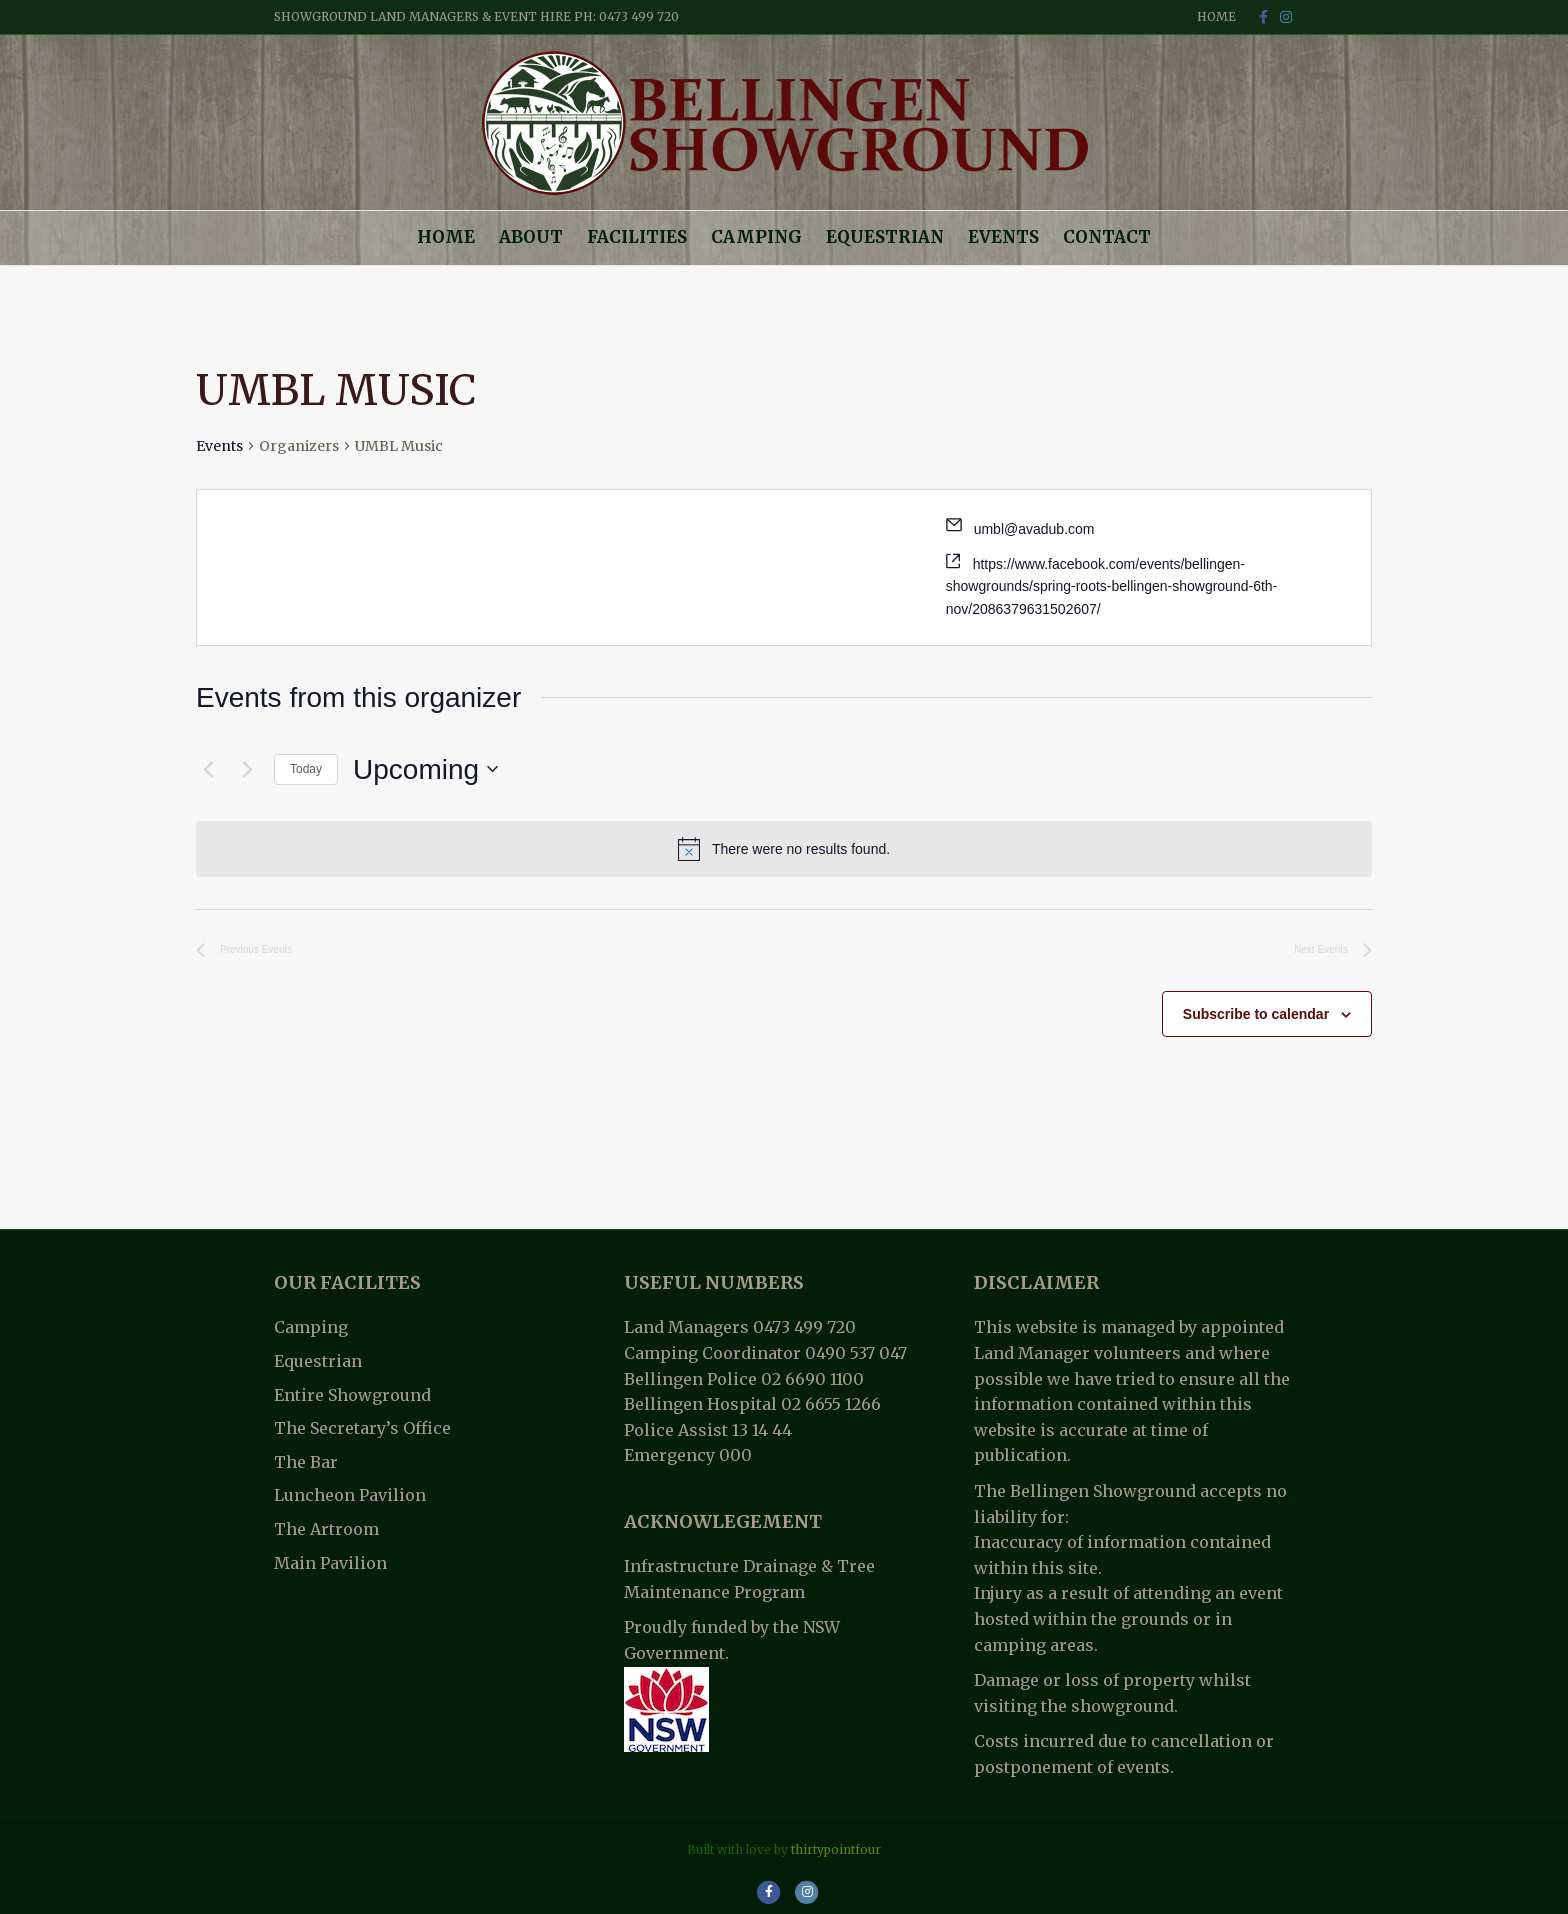  Describe the element at coordinates (306, 769) in the screenshot. I see `Today [Click to select today's date]` at that location.